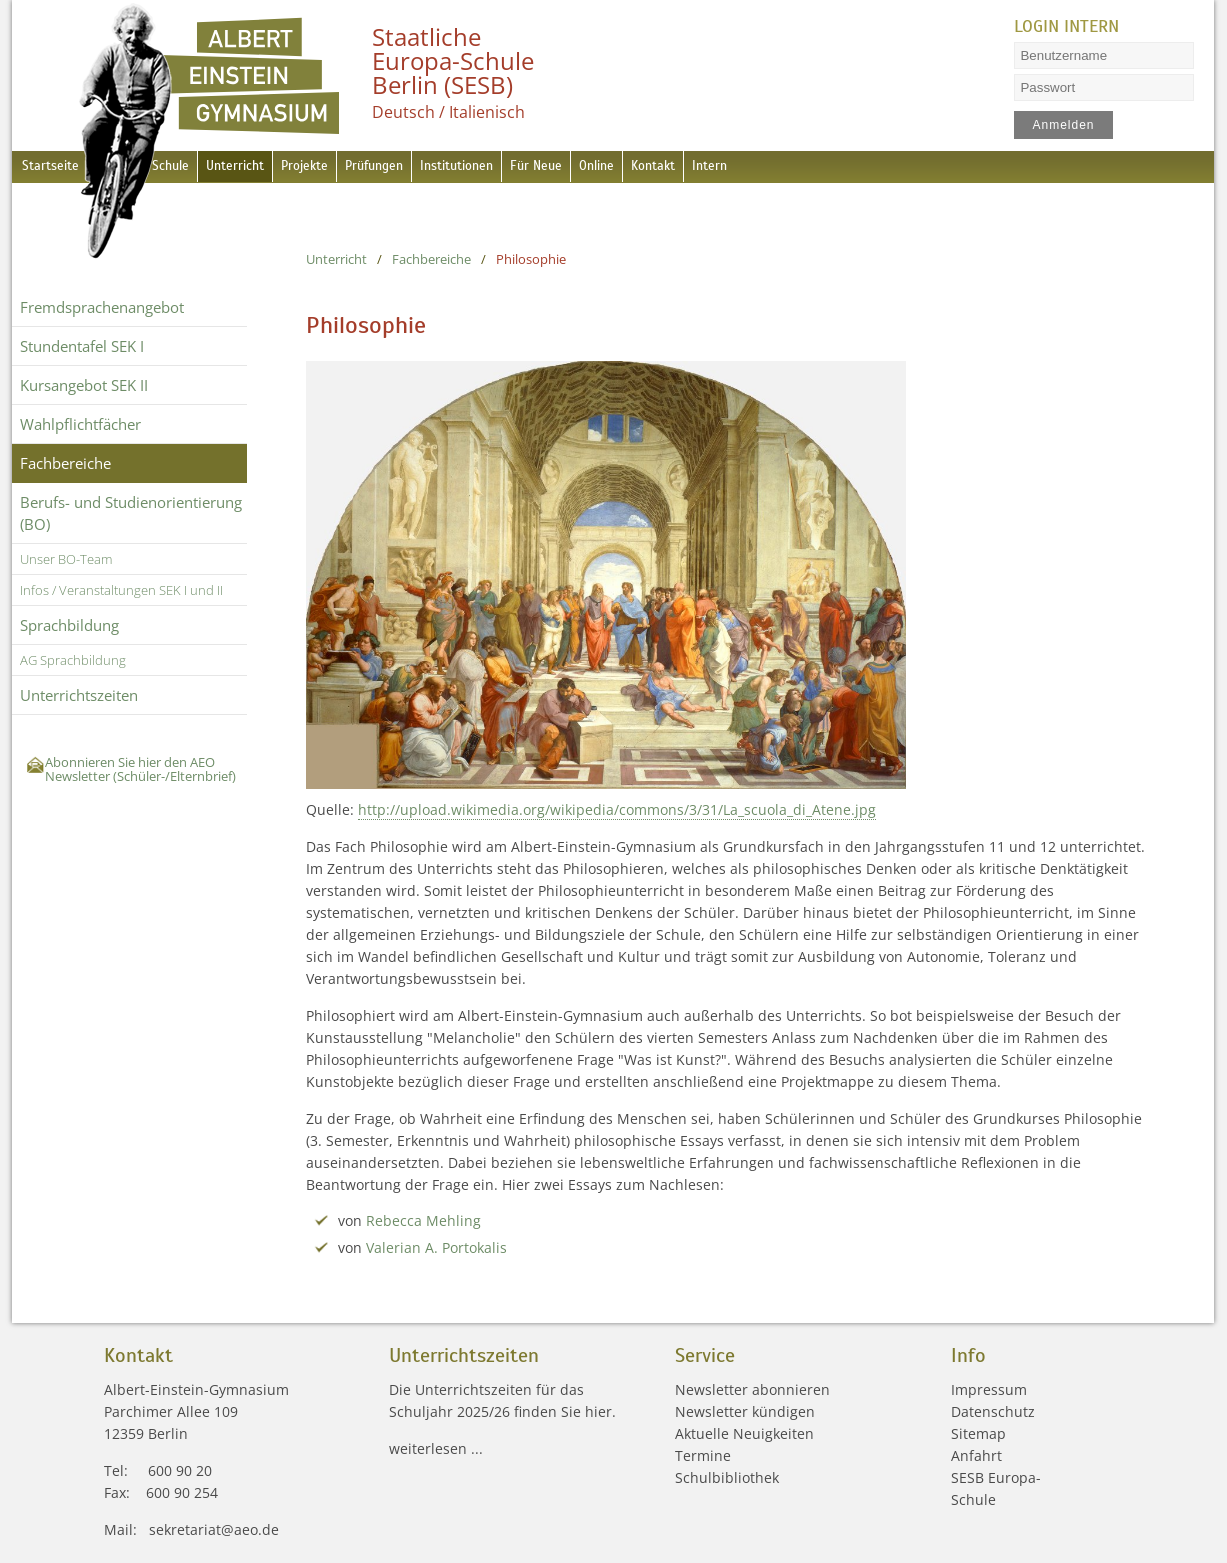  Describe the element at coordinates (745, 1411) in the screenshot. I see `Newsletter kündigen` at that location.